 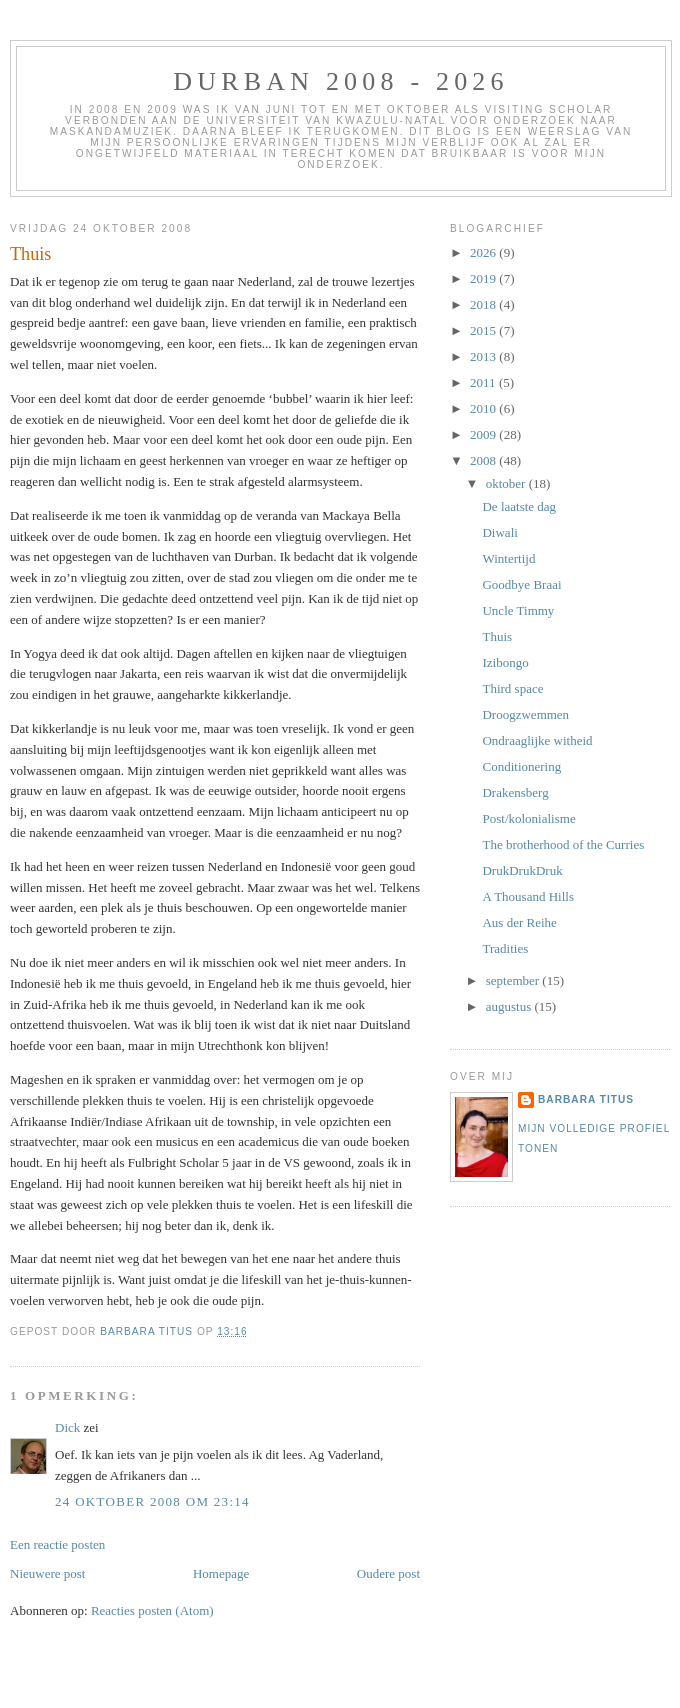 I want to click on Oudere post, so click(x=388, y=1573).